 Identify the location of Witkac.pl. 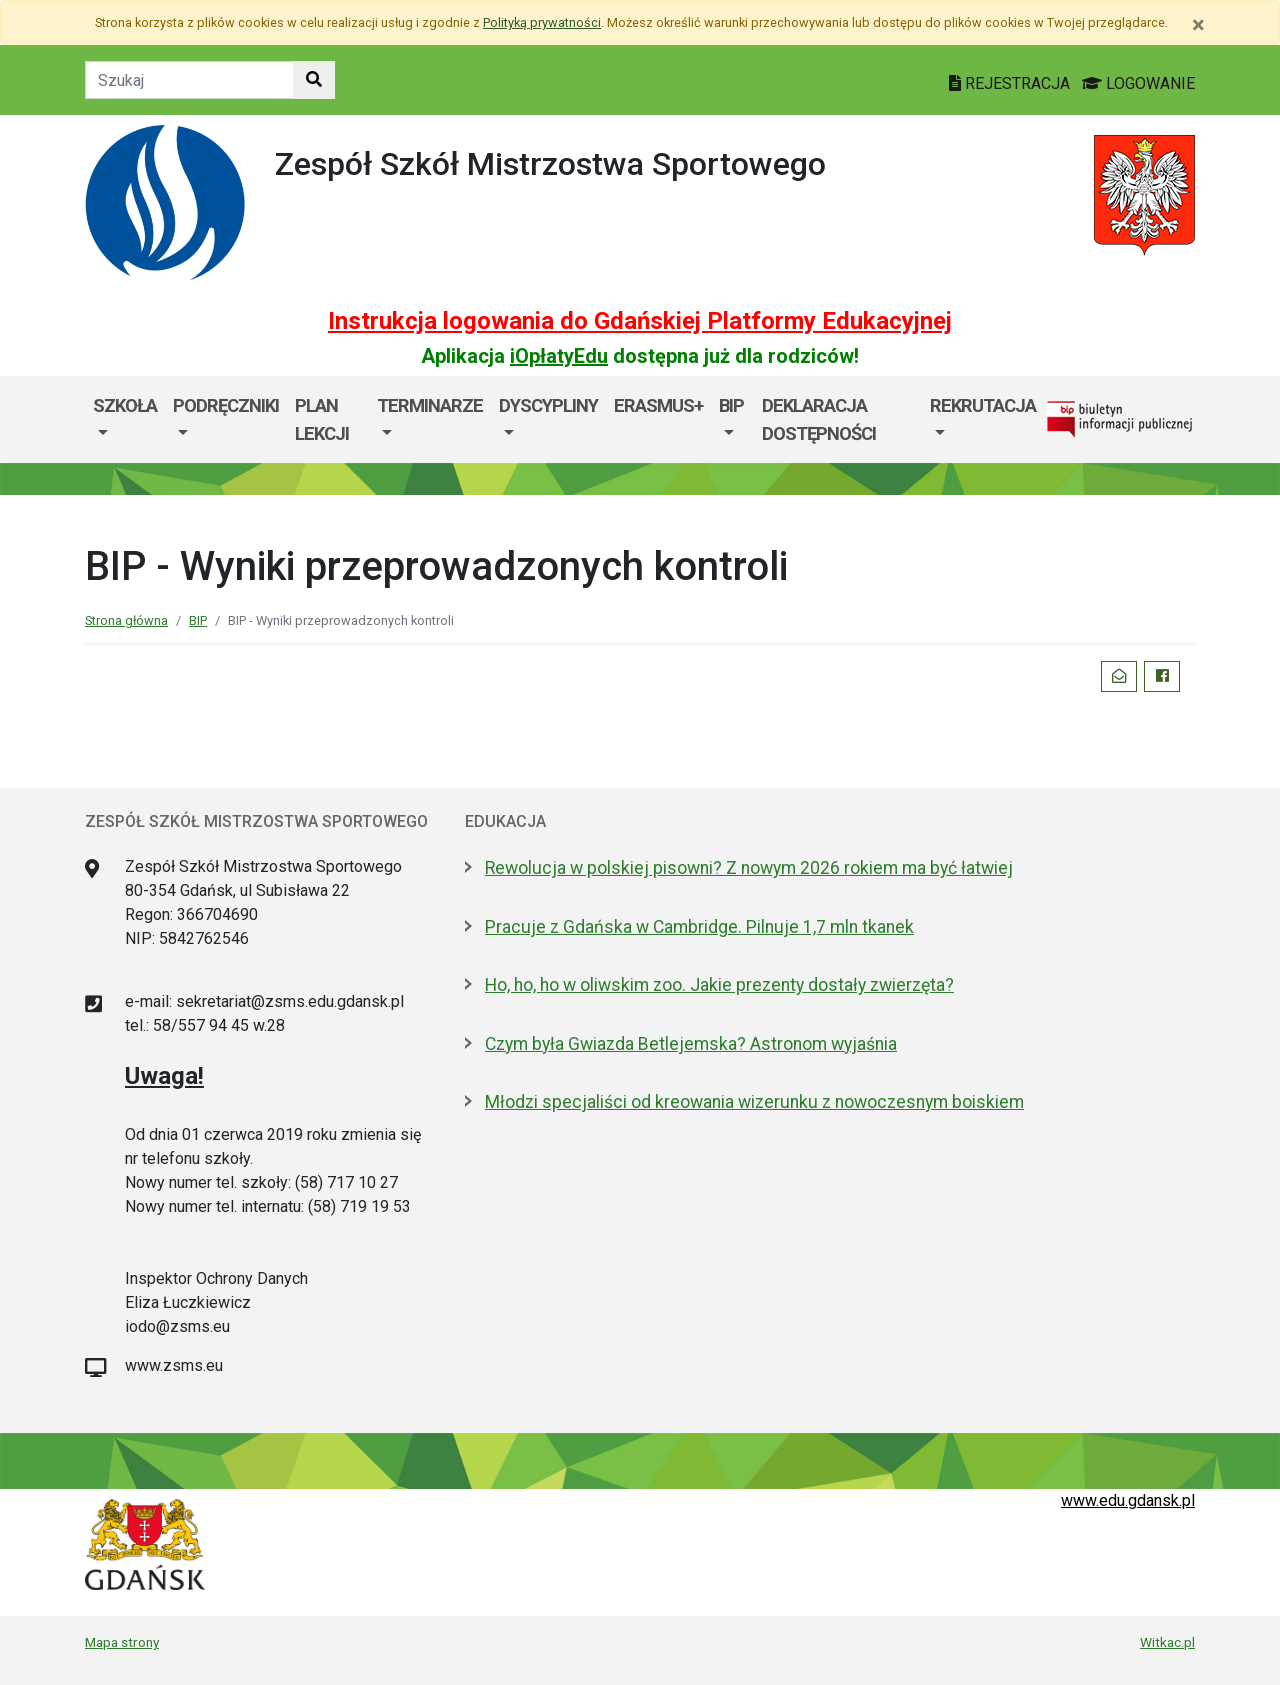
(1167, 1642).